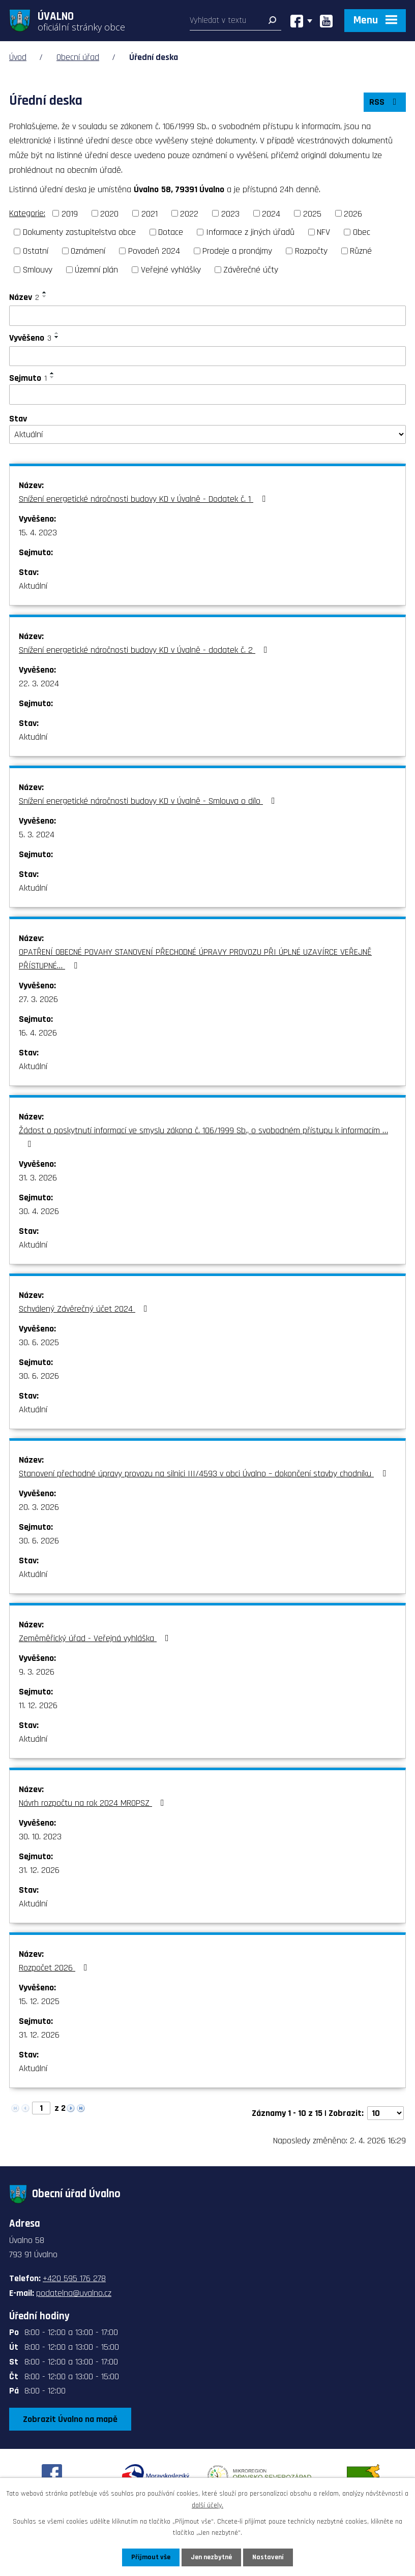  Describe the element at coordinates (40, 1836) in the screenshot. I see `30. 10. 2023` at that location.